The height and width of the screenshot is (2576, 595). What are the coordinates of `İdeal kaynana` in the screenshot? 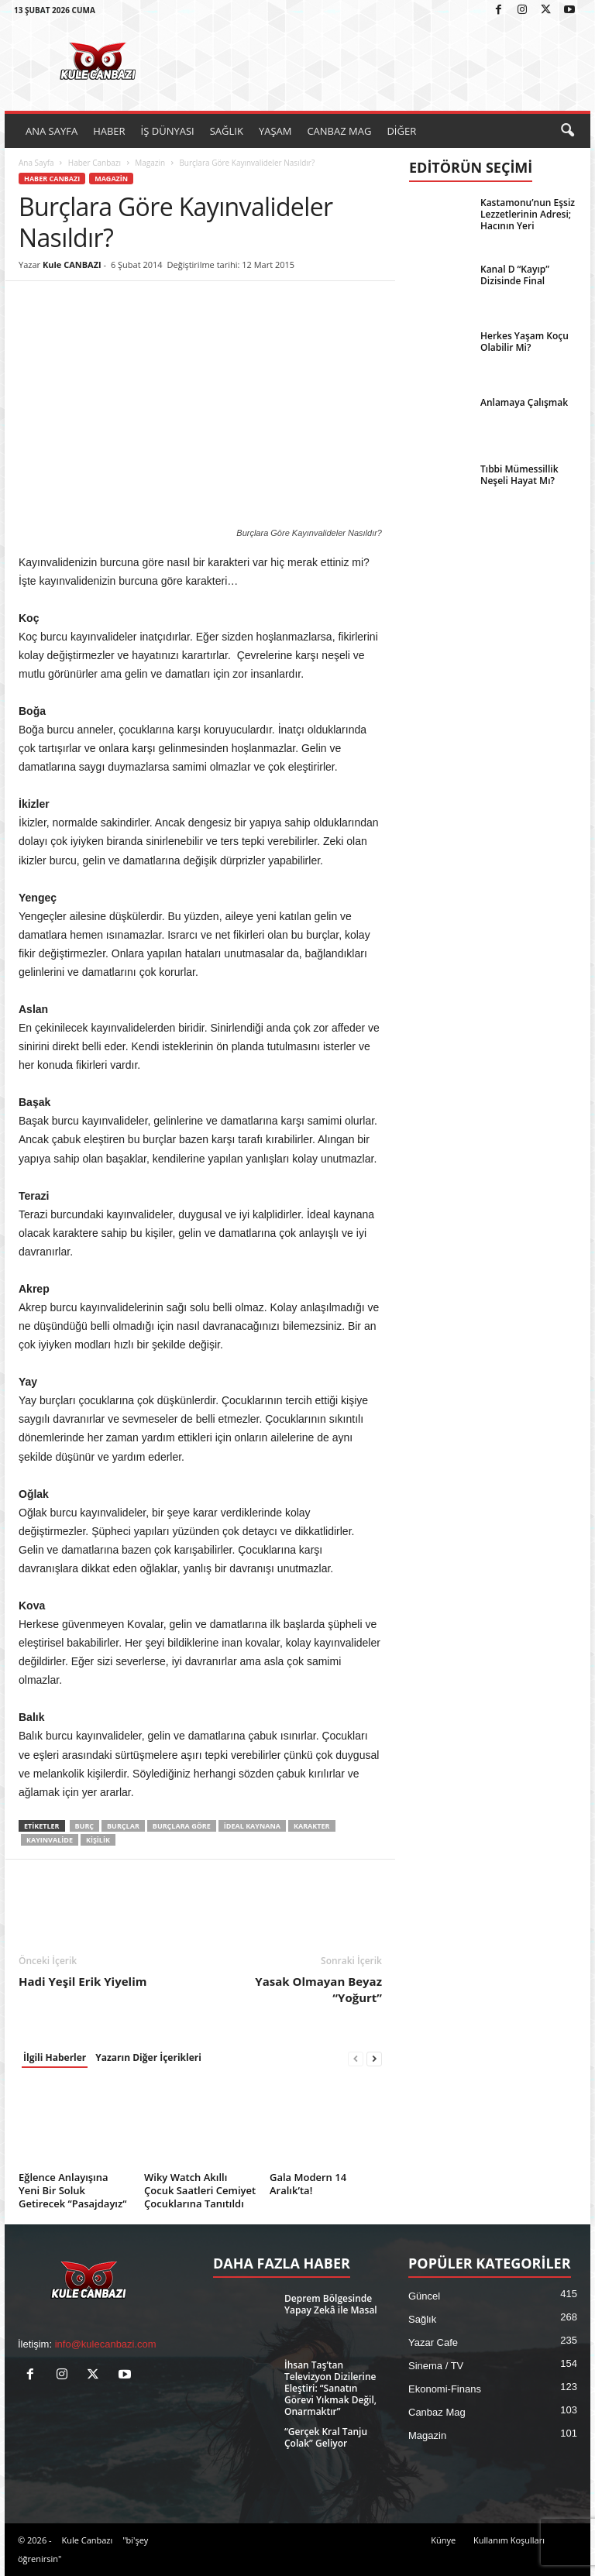 It's located at (252, 1826).